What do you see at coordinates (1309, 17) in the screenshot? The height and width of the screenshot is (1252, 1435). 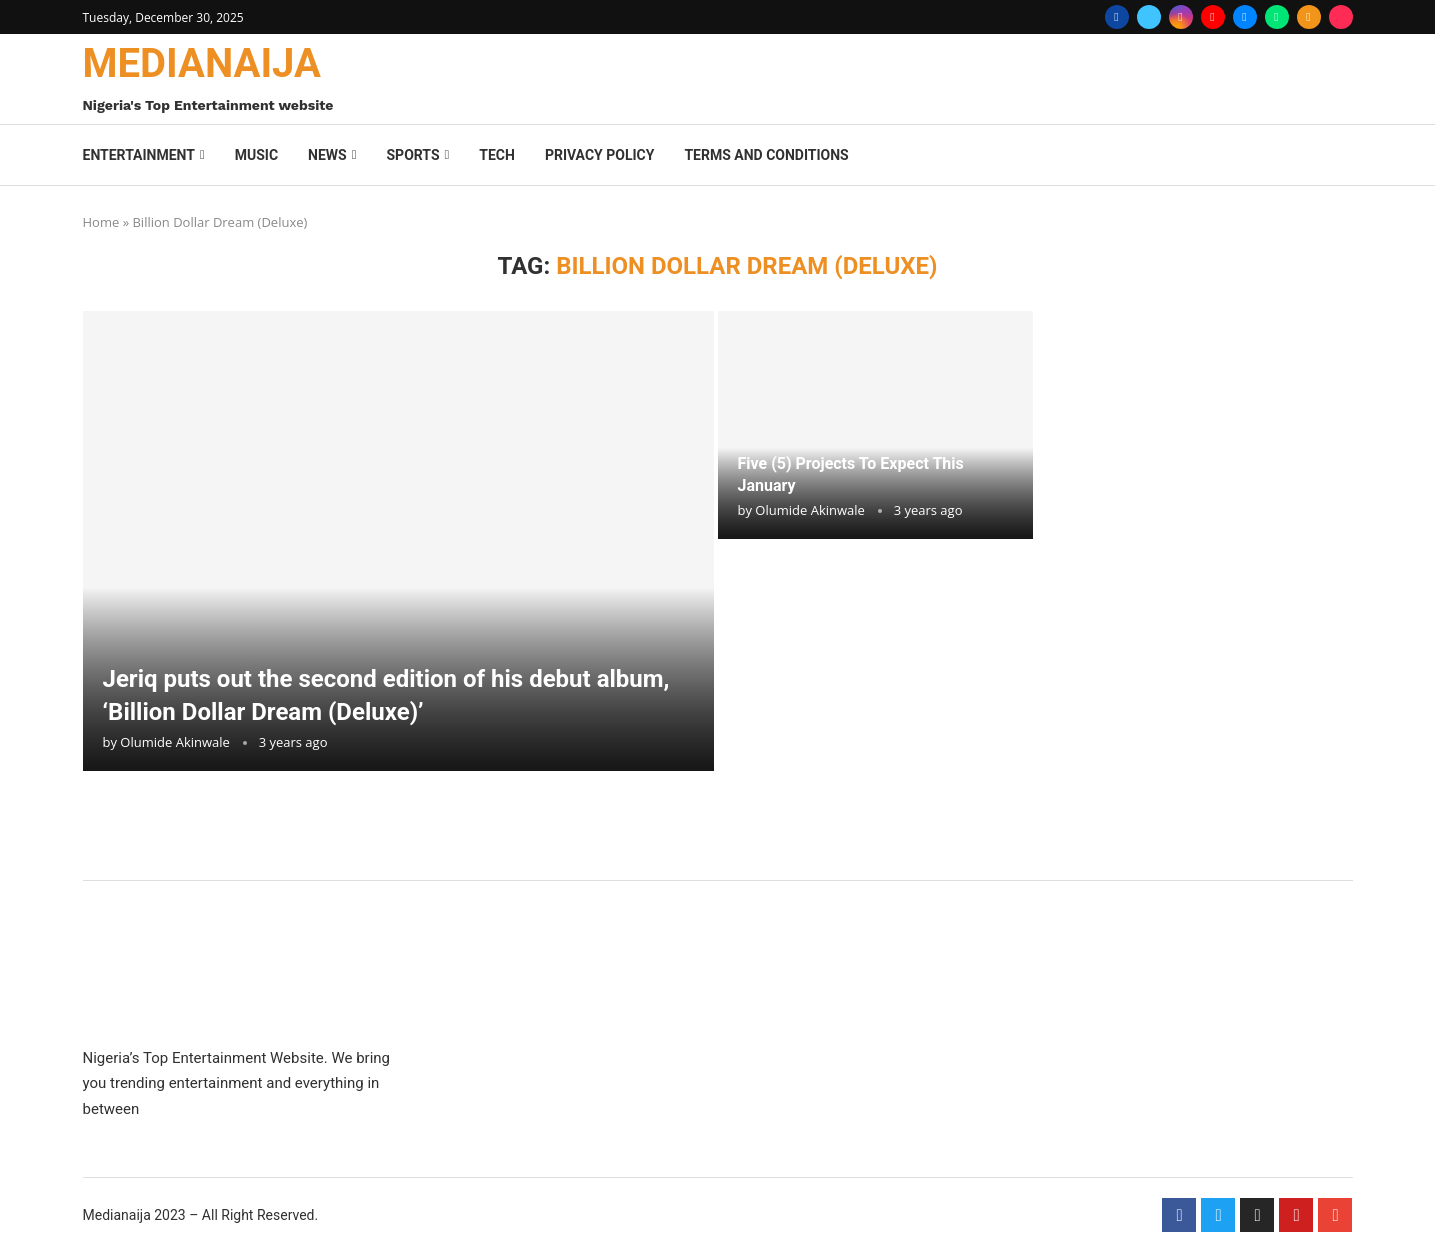 I see `[Rss]` at bounding box center [1309, 17].